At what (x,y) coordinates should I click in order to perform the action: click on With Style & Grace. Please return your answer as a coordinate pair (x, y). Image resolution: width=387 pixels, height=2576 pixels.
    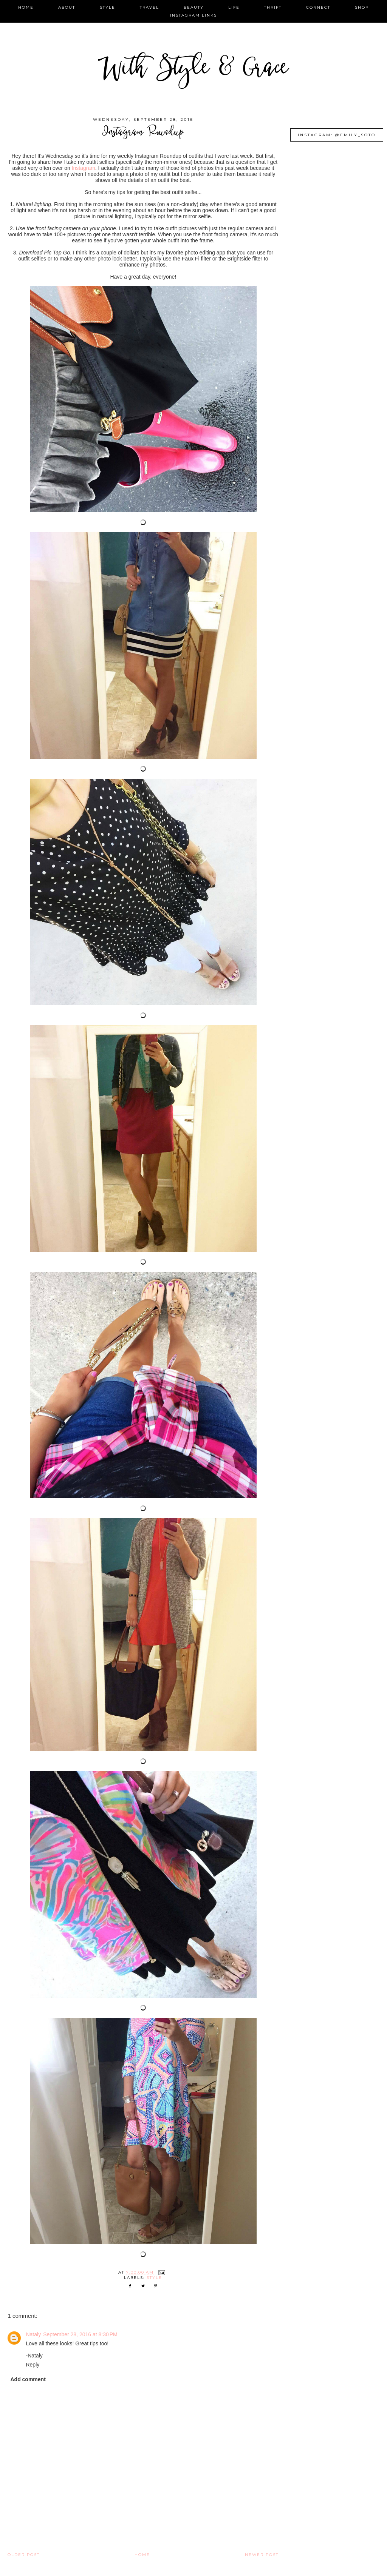
    Looking at the image, I should click on (193, 69).